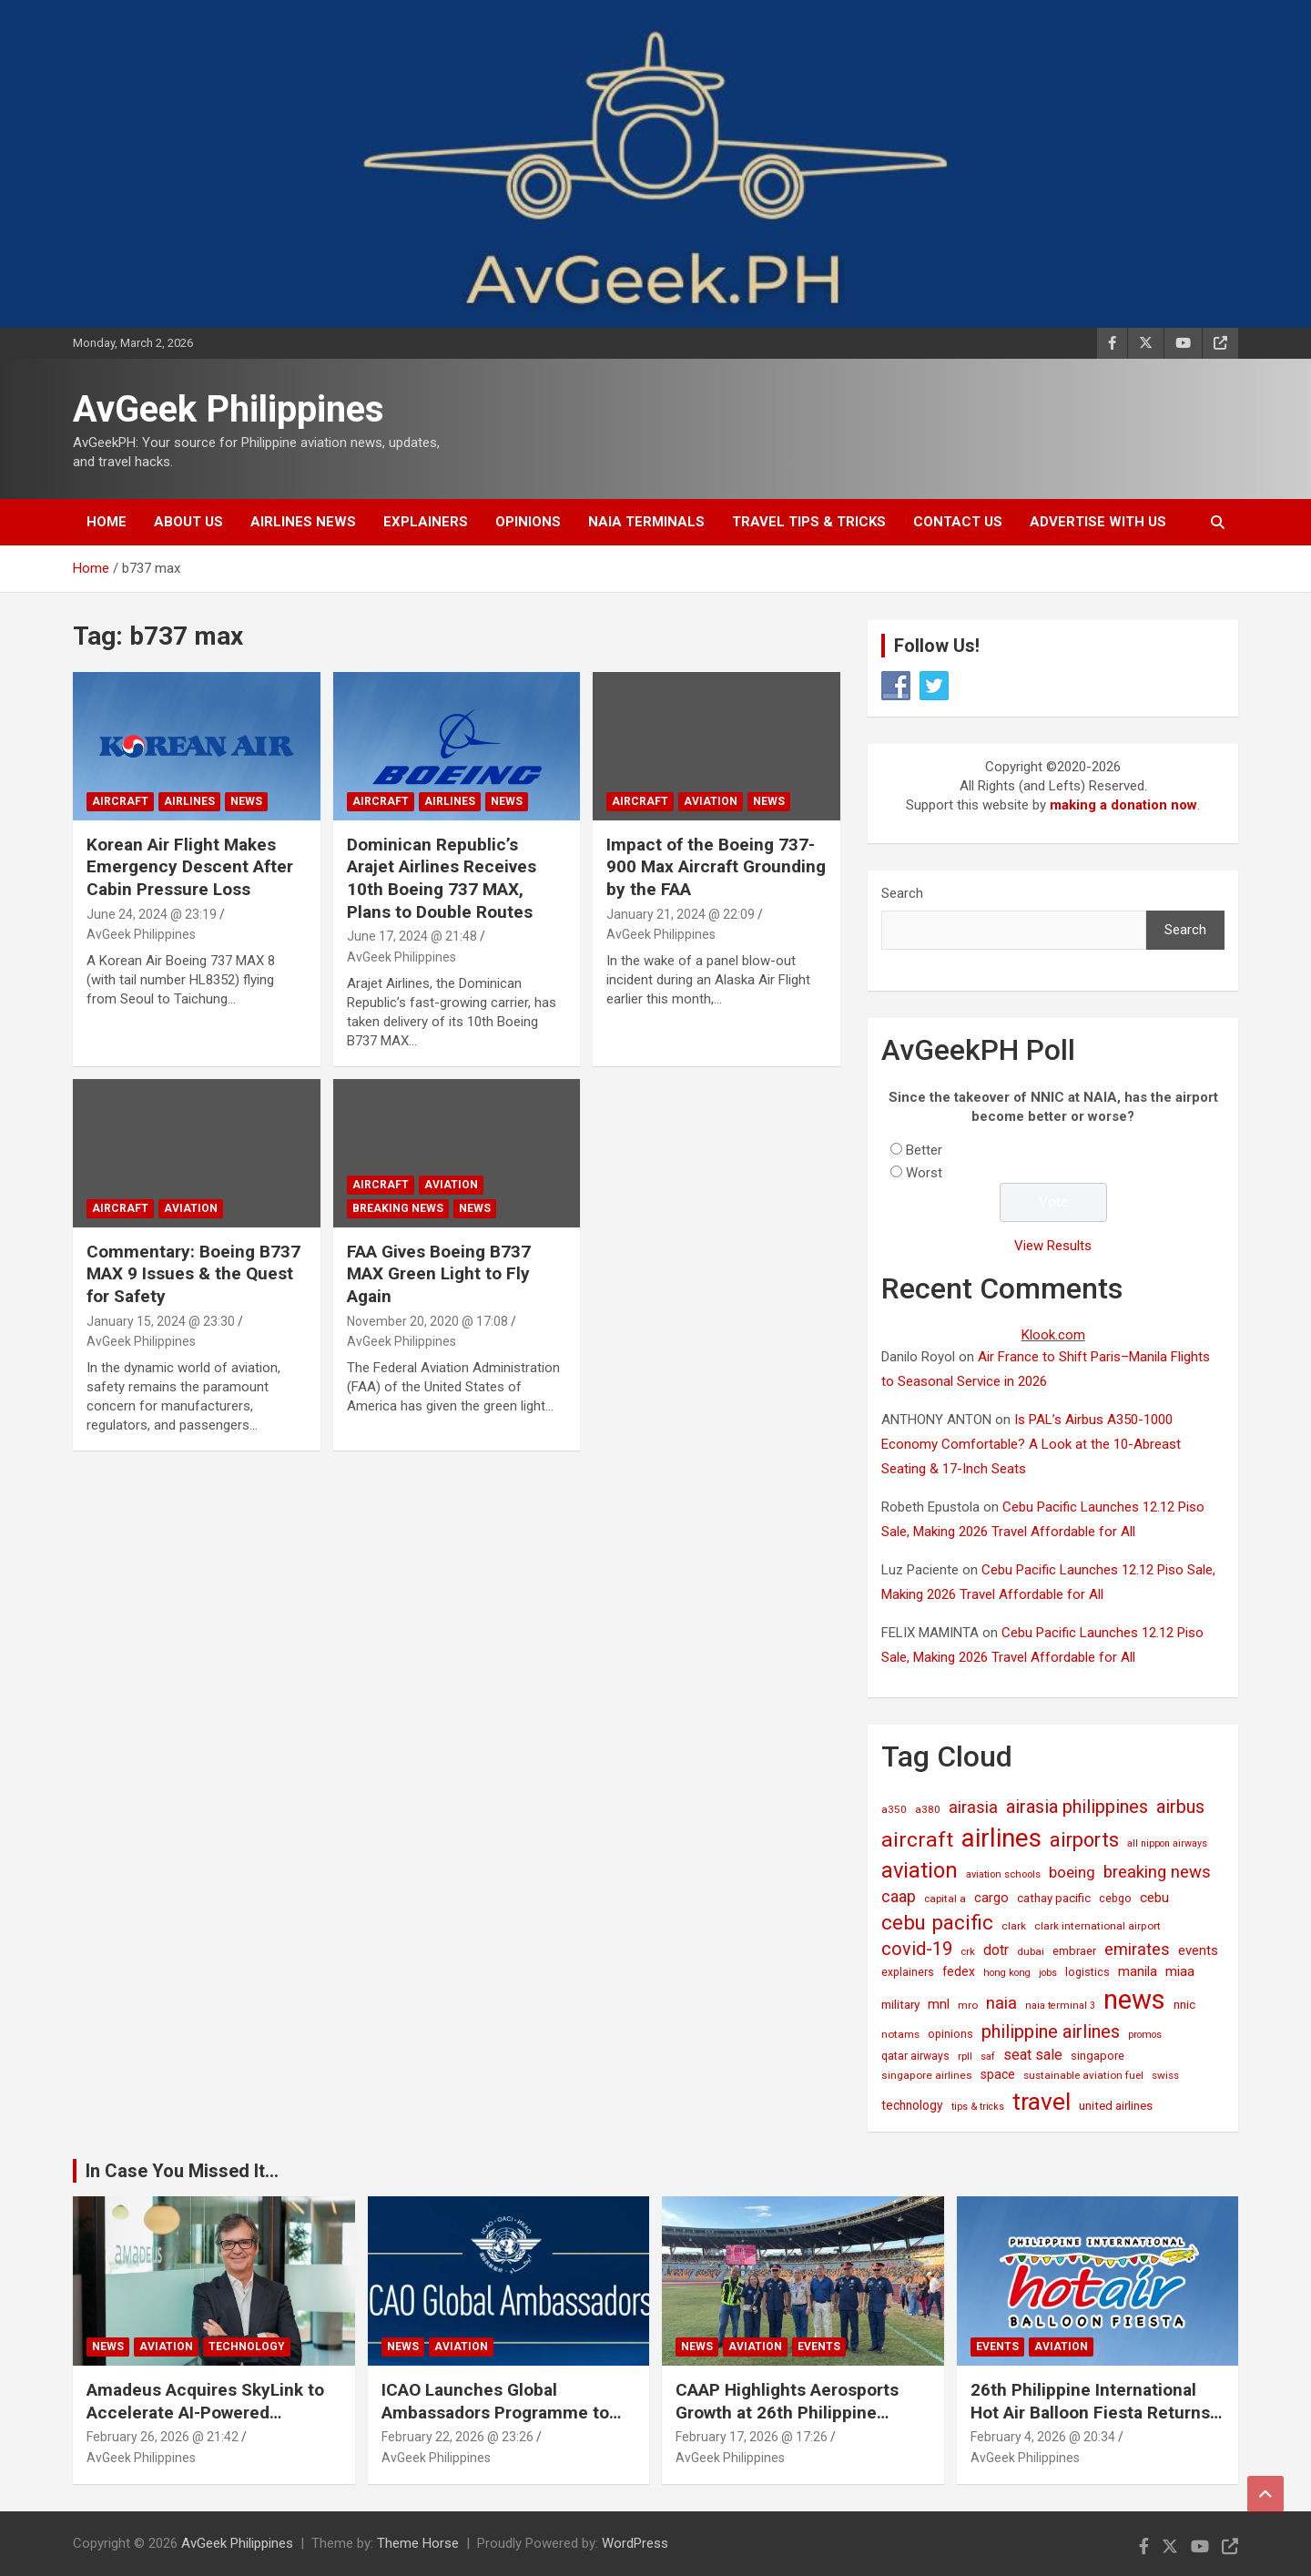 The height and width of the screenshot is (2576, 1311). Describe the element at coordinates (996, 1950) in the screenshot. I see `dotr [dotr (41 items)]` at that location.